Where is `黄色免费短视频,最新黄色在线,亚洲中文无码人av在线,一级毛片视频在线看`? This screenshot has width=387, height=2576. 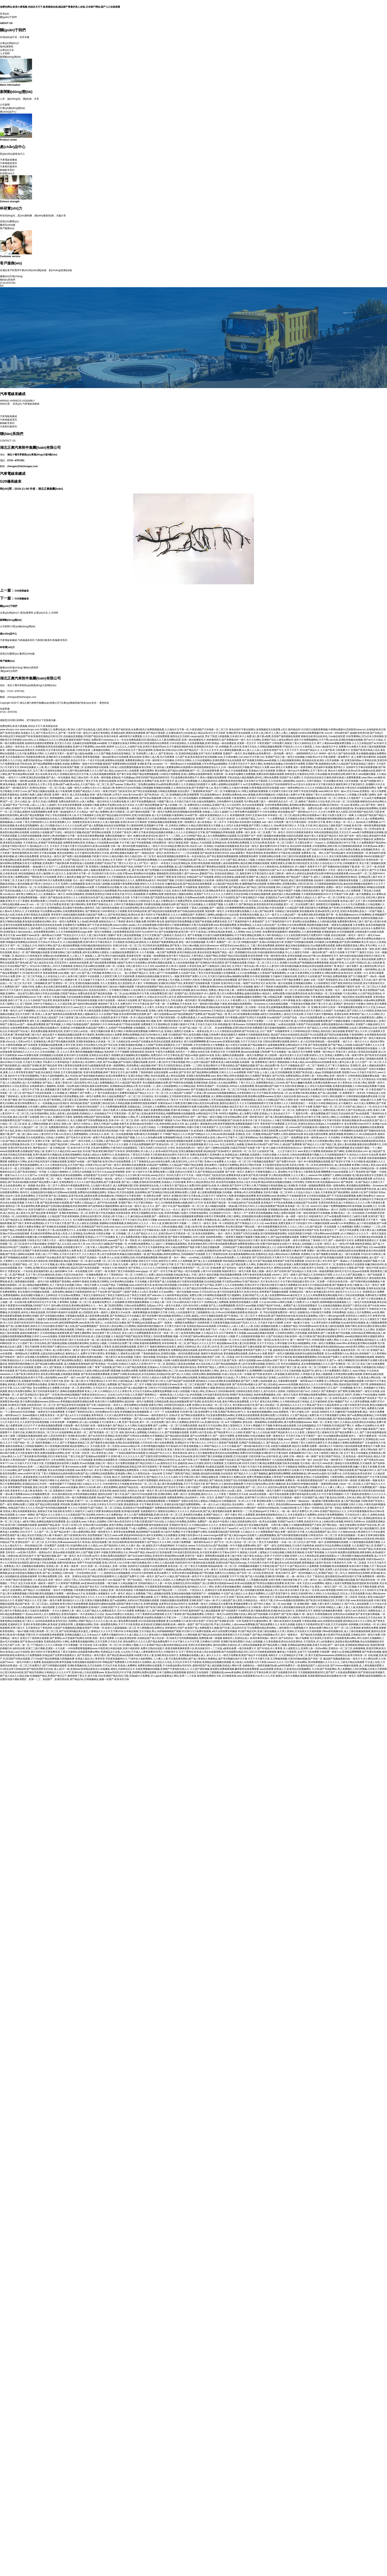 黄色免费短视频,最新黄色在线,亚洲中文无码人av在线,一级毛片视频在线看 is located at coordinates (70, 1031).